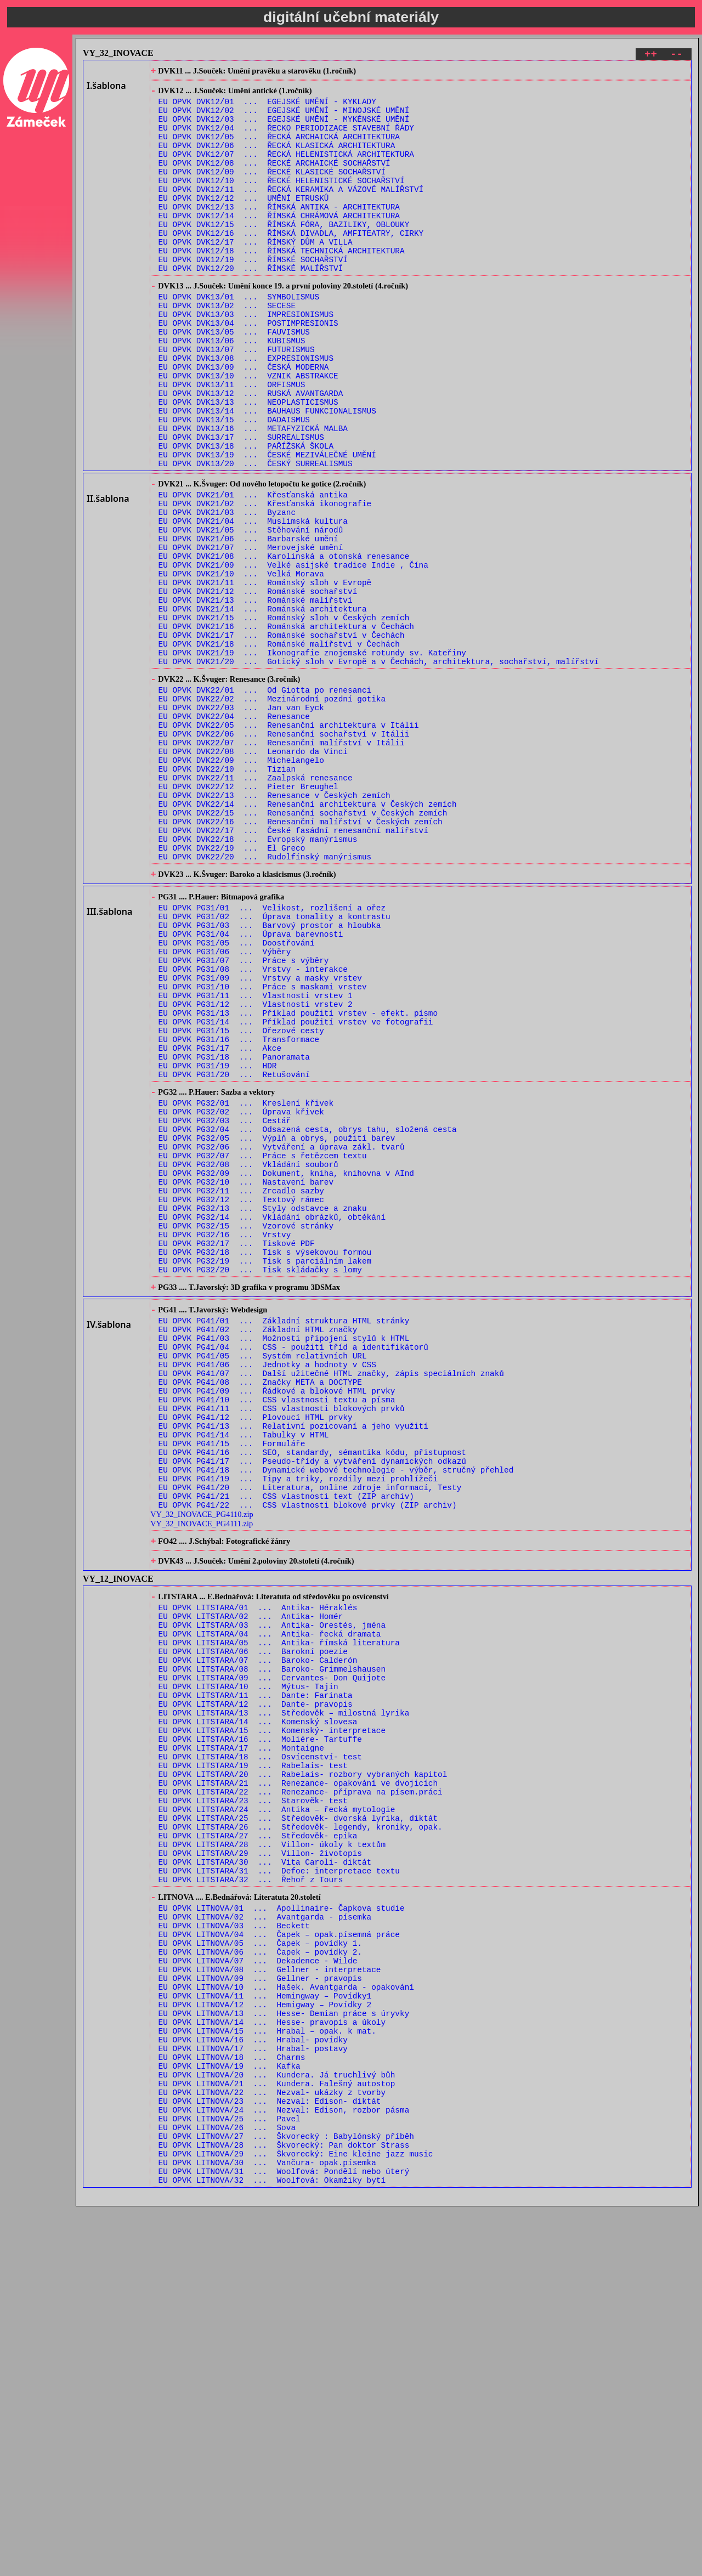  What do you see at coordinates (262, 1349) in the screenshot?
I see `EU OPVK PG32/07 ... Práce s řetězcem textu` at bounding box center [262, 1349].